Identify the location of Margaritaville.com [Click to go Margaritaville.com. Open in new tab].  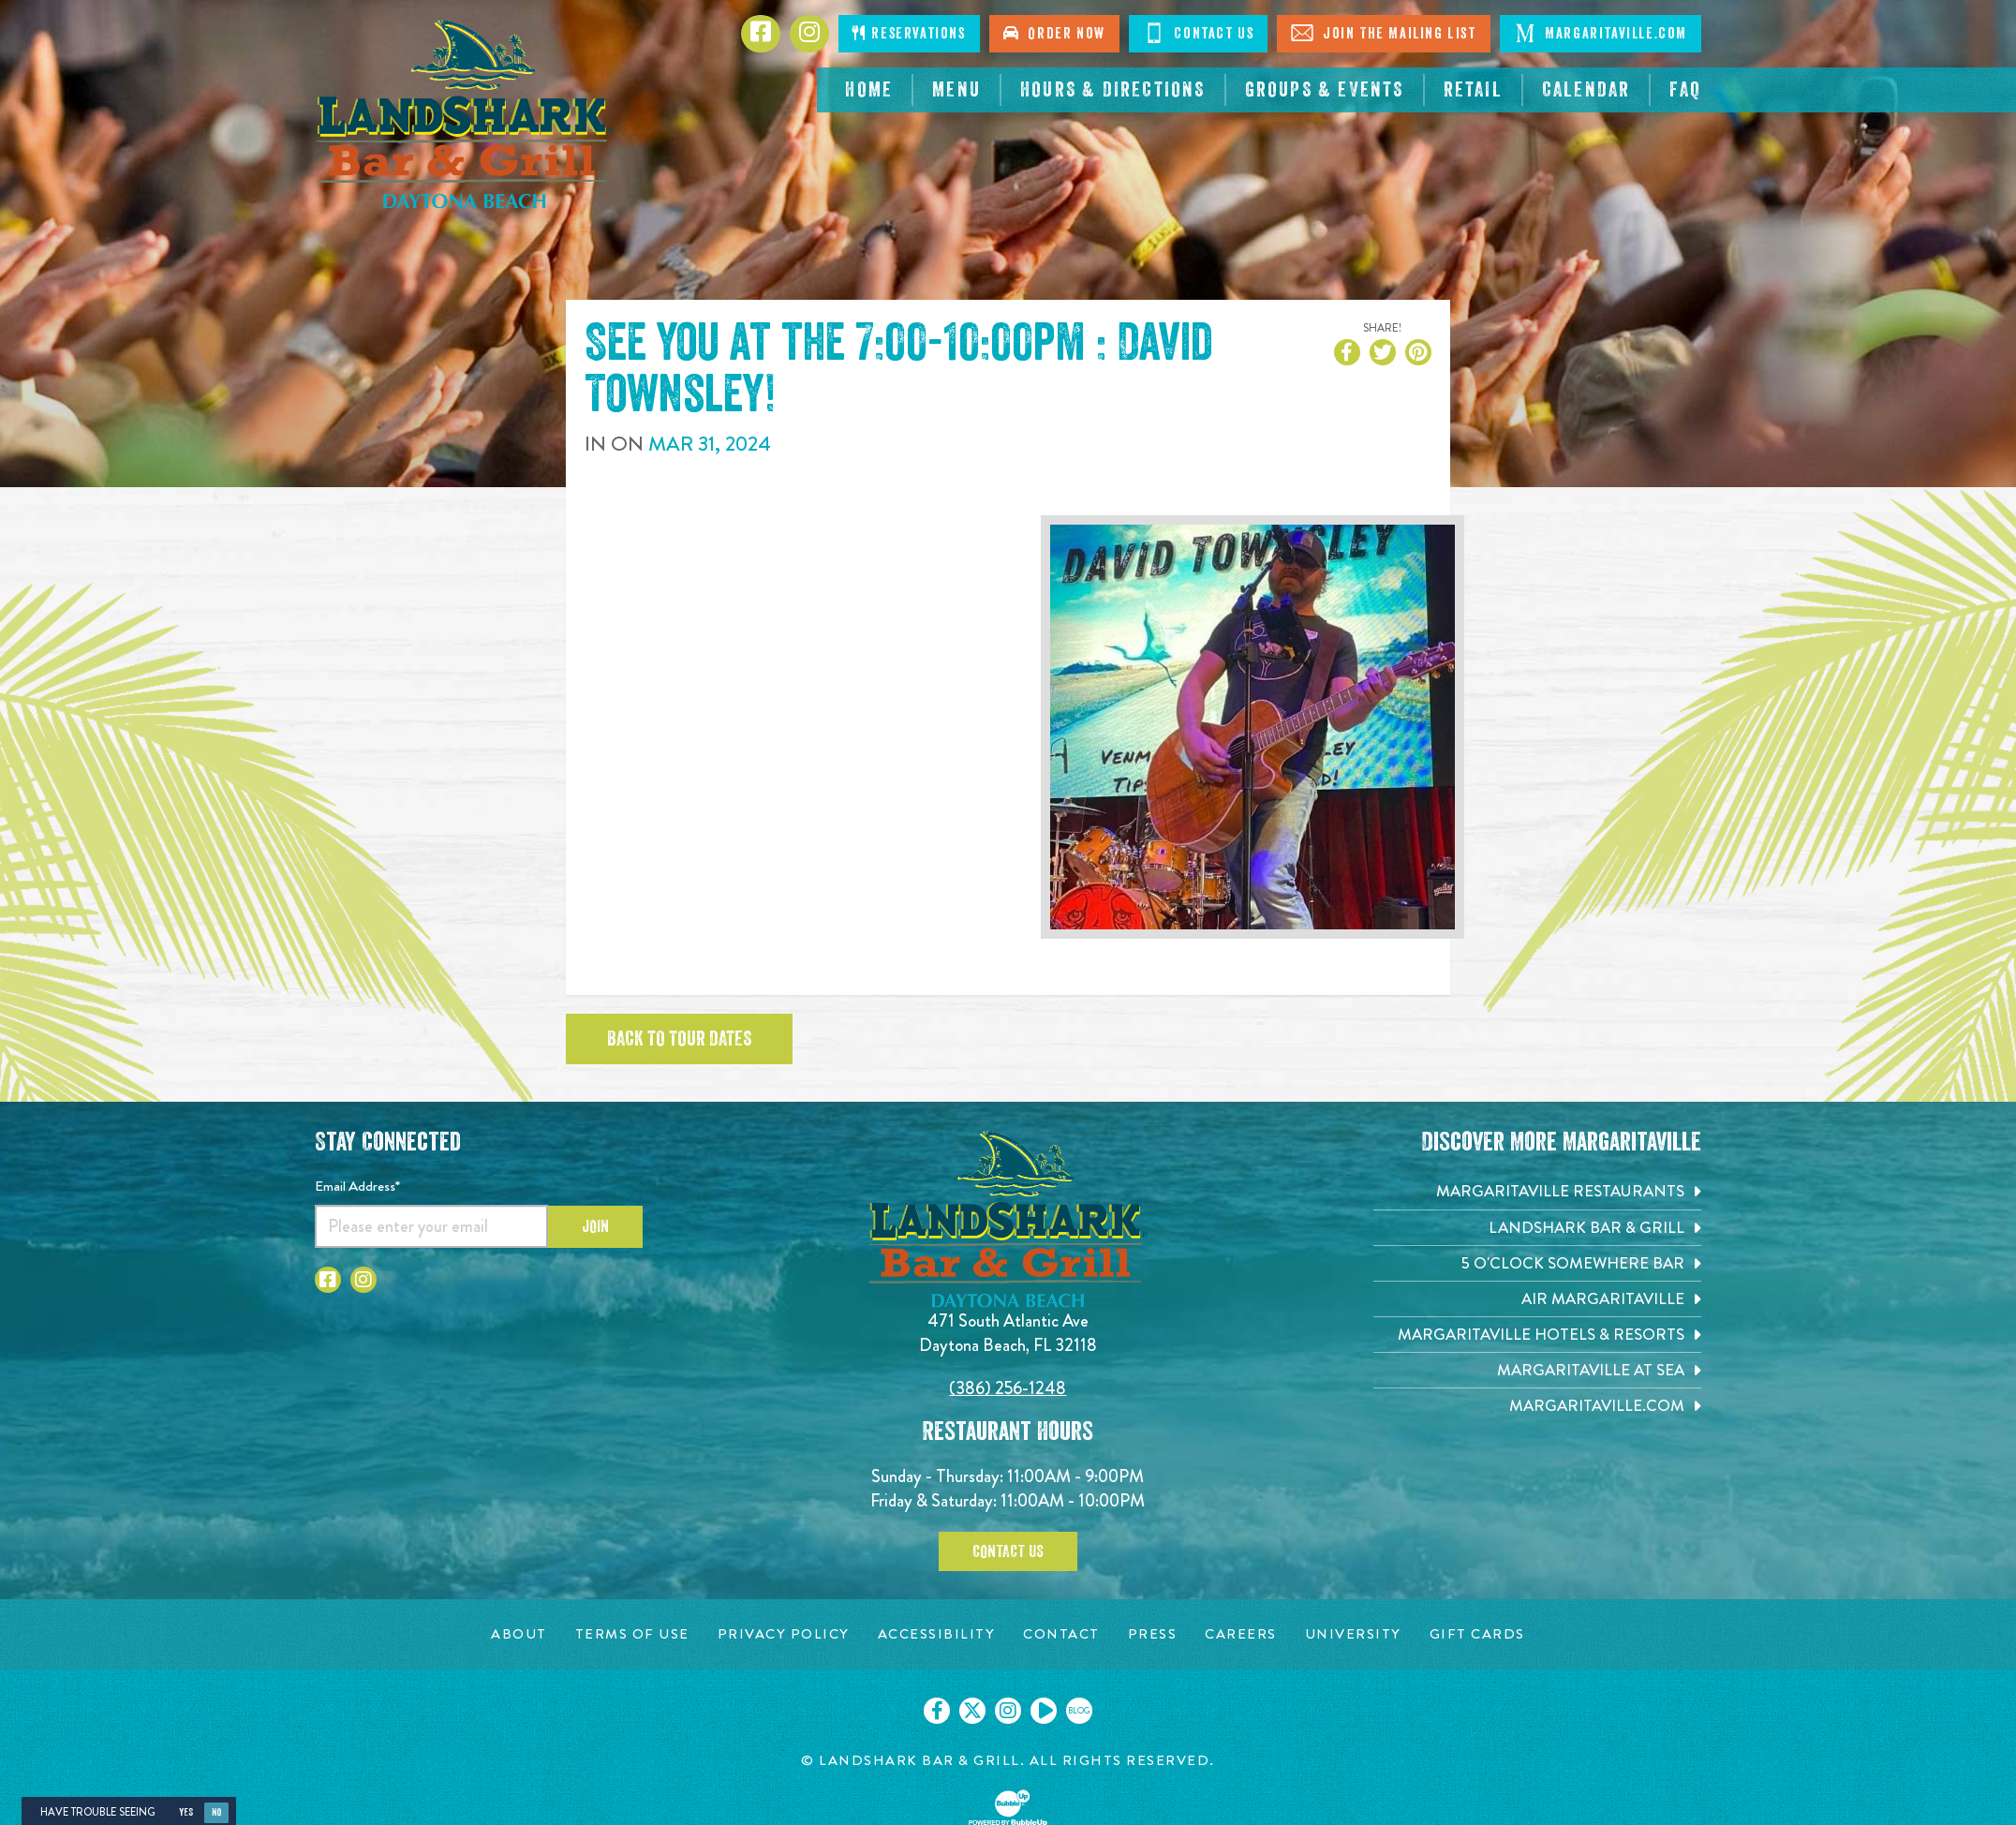
(1600, 33).